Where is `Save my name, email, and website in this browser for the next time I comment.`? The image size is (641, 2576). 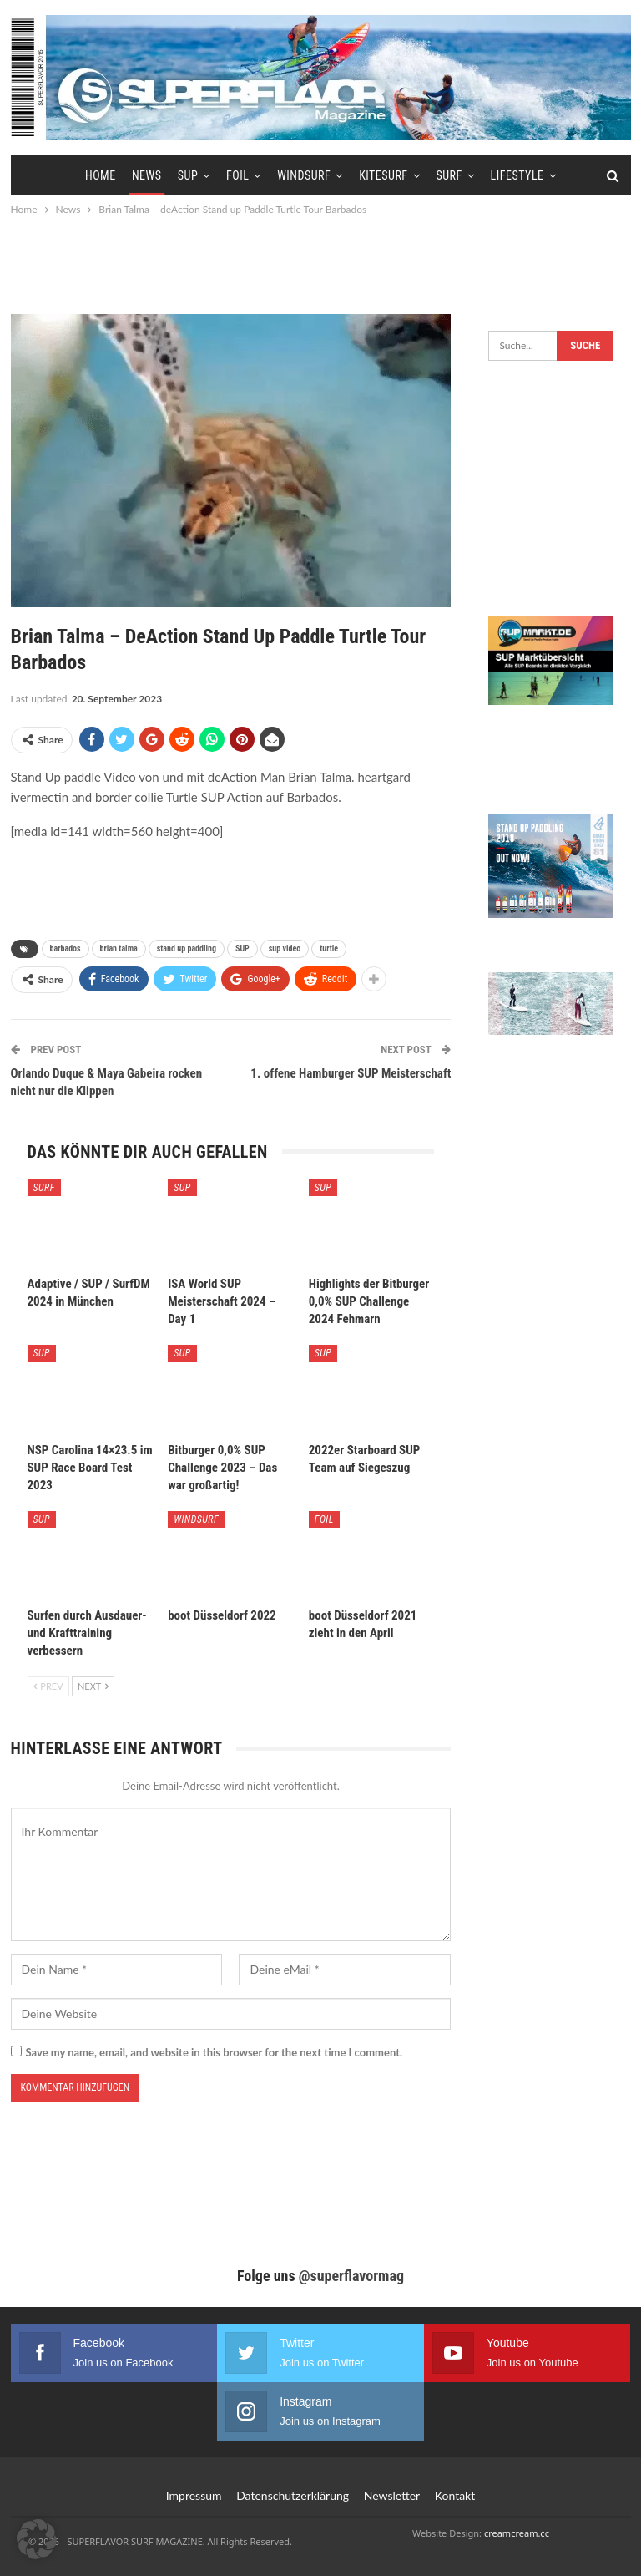
Save my name, email, and website in this browser for the next time I comment. is located at coordinates (214, 2052).